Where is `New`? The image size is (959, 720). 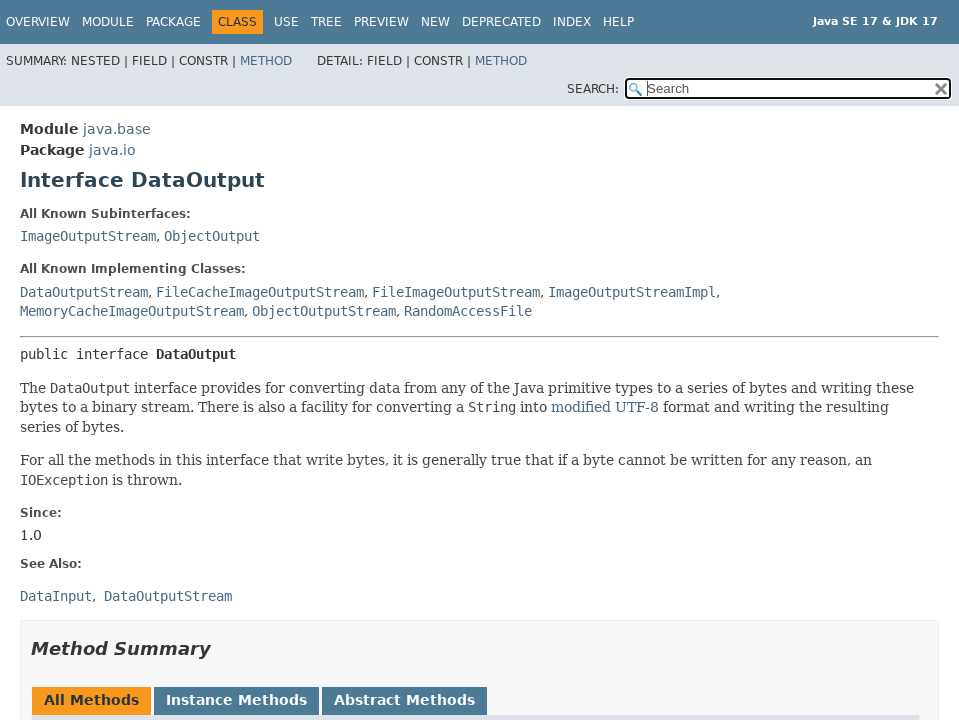
New is located at coordinates (435, 22).